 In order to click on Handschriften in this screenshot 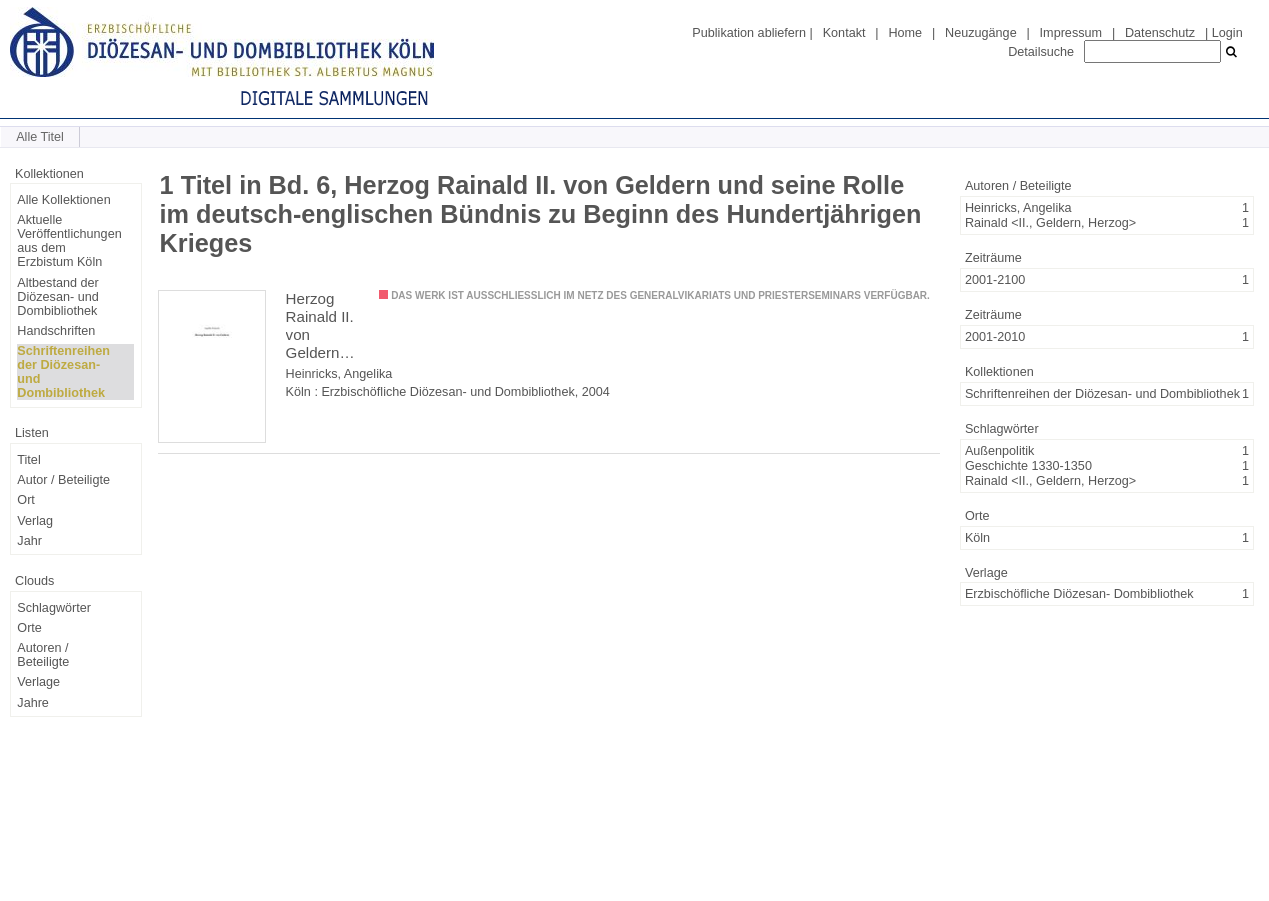, I will do `click(56, 331)`.